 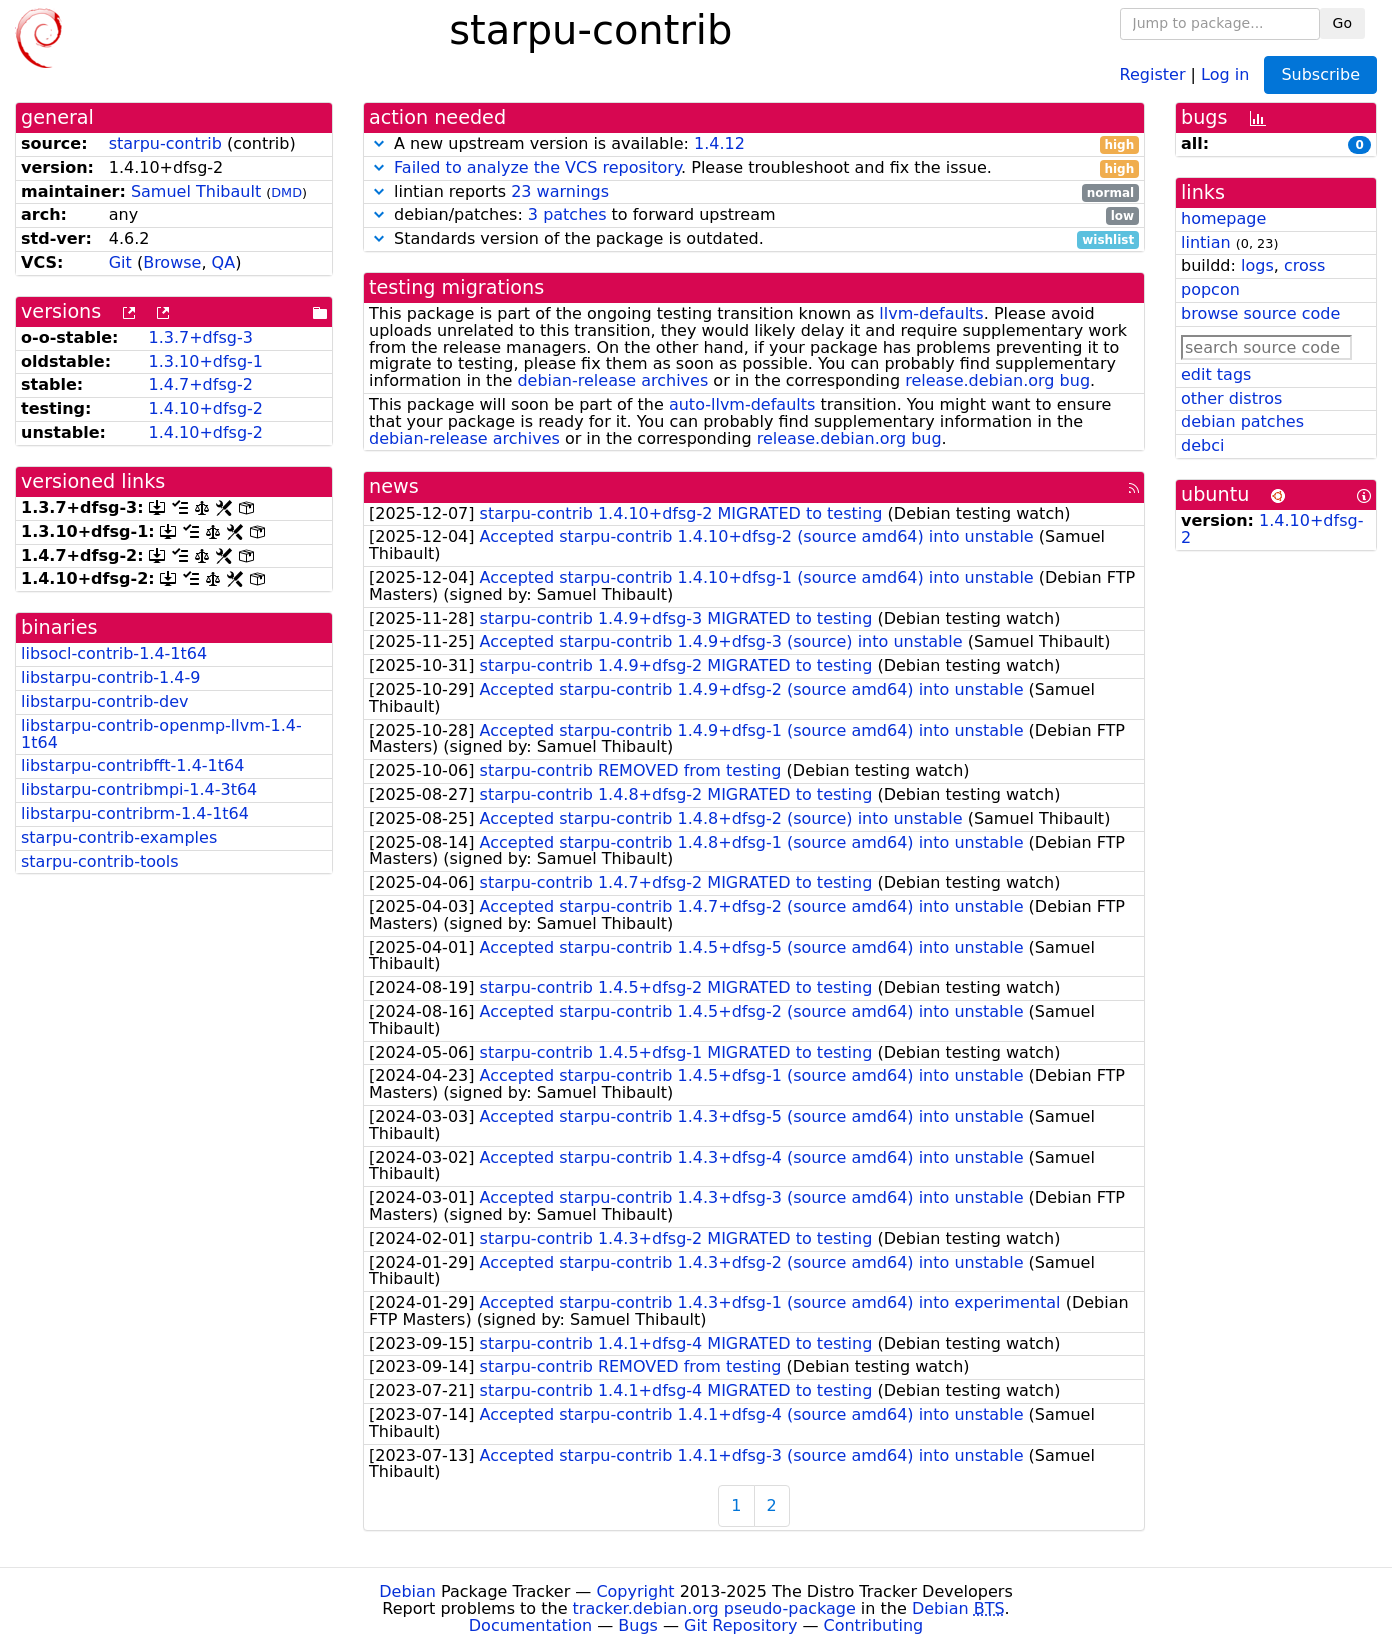 I want to click on news, so click(x=394, y=486).